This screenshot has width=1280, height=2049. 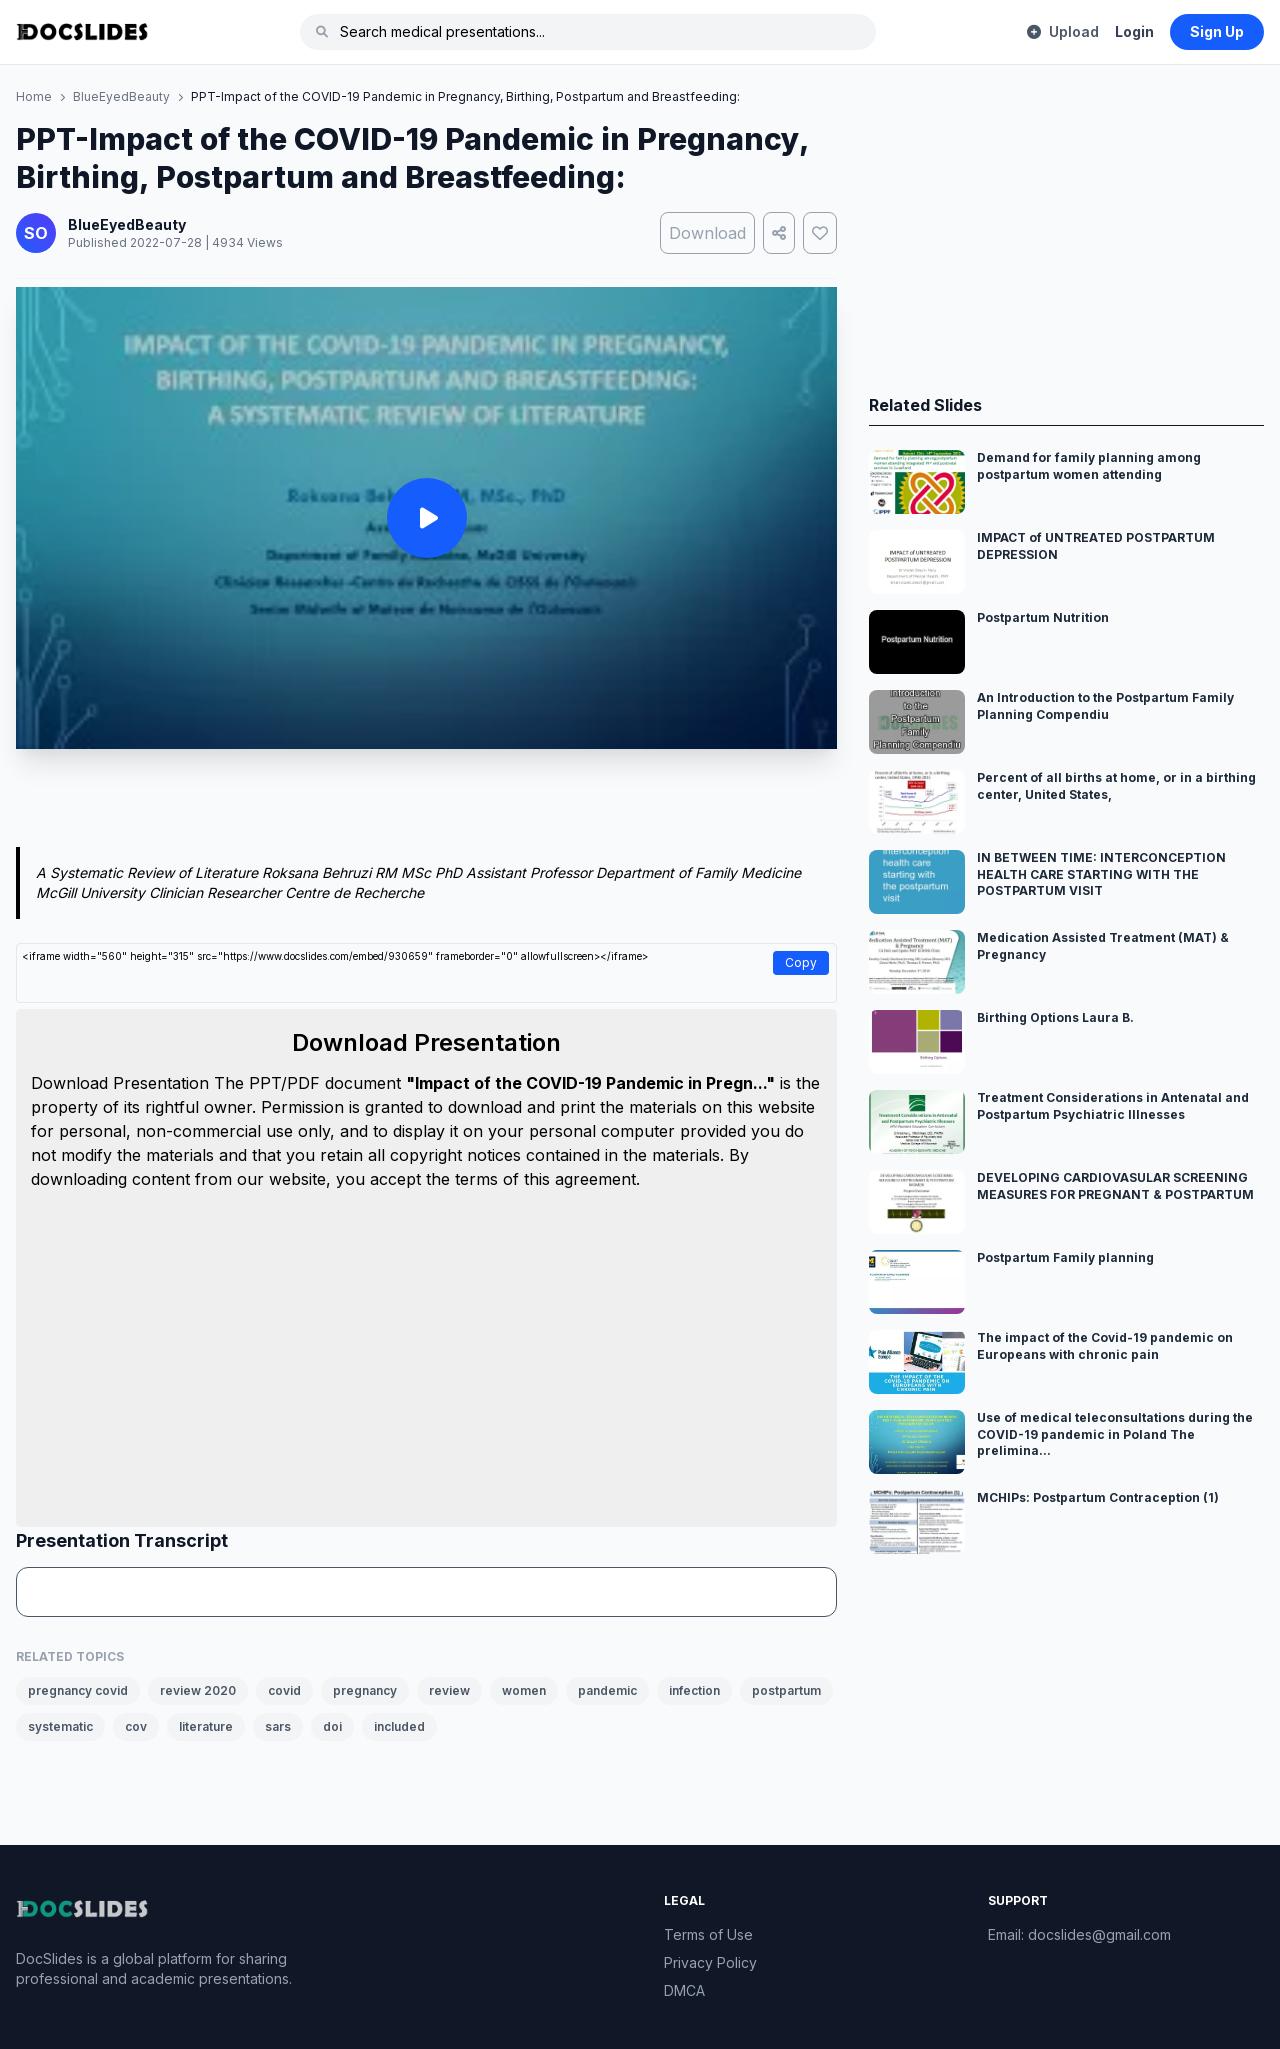 What do you see at coordinates (684, 1990) in the screenshot?
I see `DMCA` at bounding box center [684, 1990].